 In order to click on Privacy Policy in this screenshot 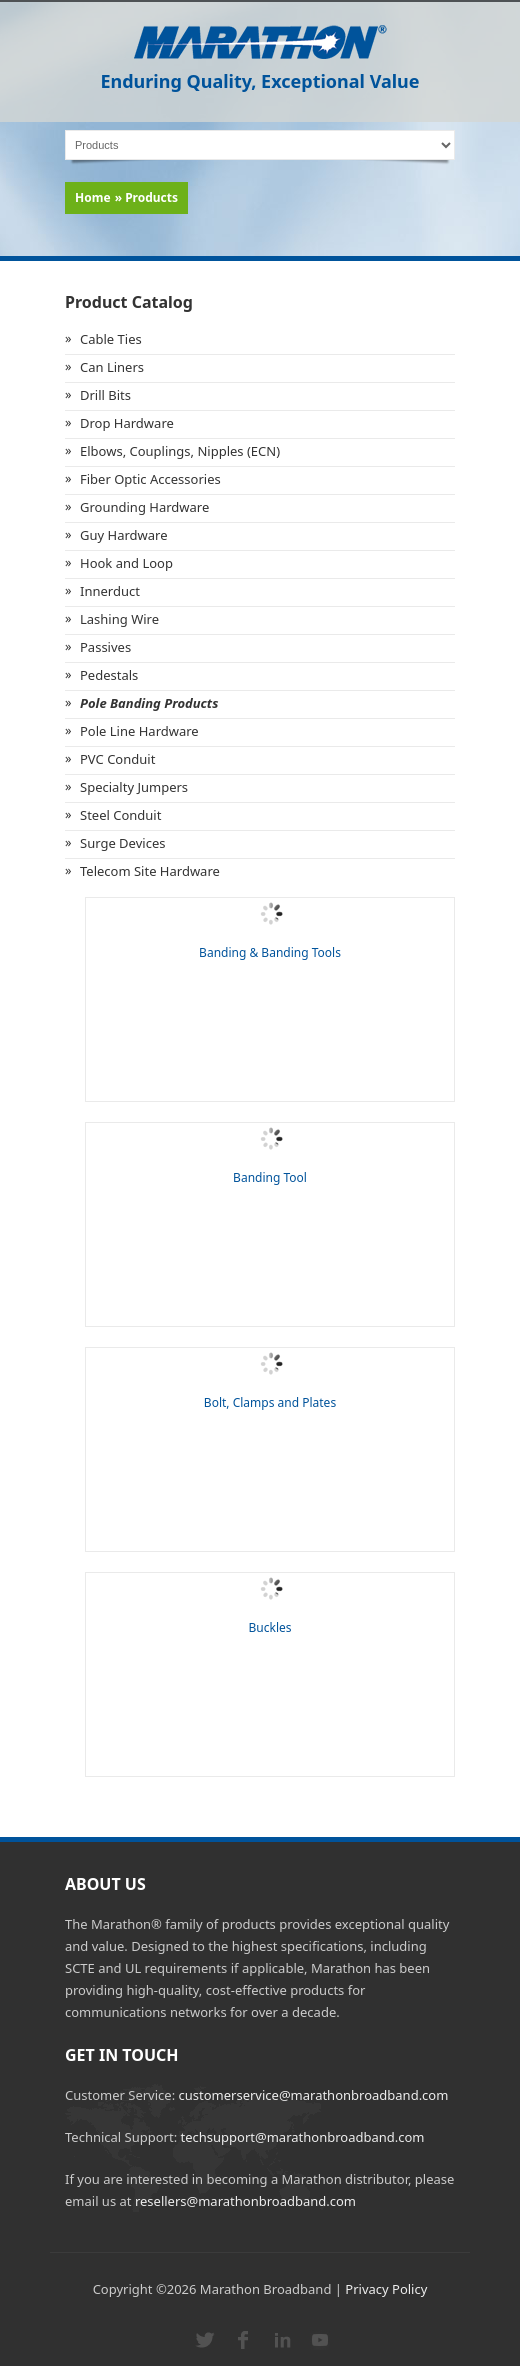, I will do `click(386, 2289)`.